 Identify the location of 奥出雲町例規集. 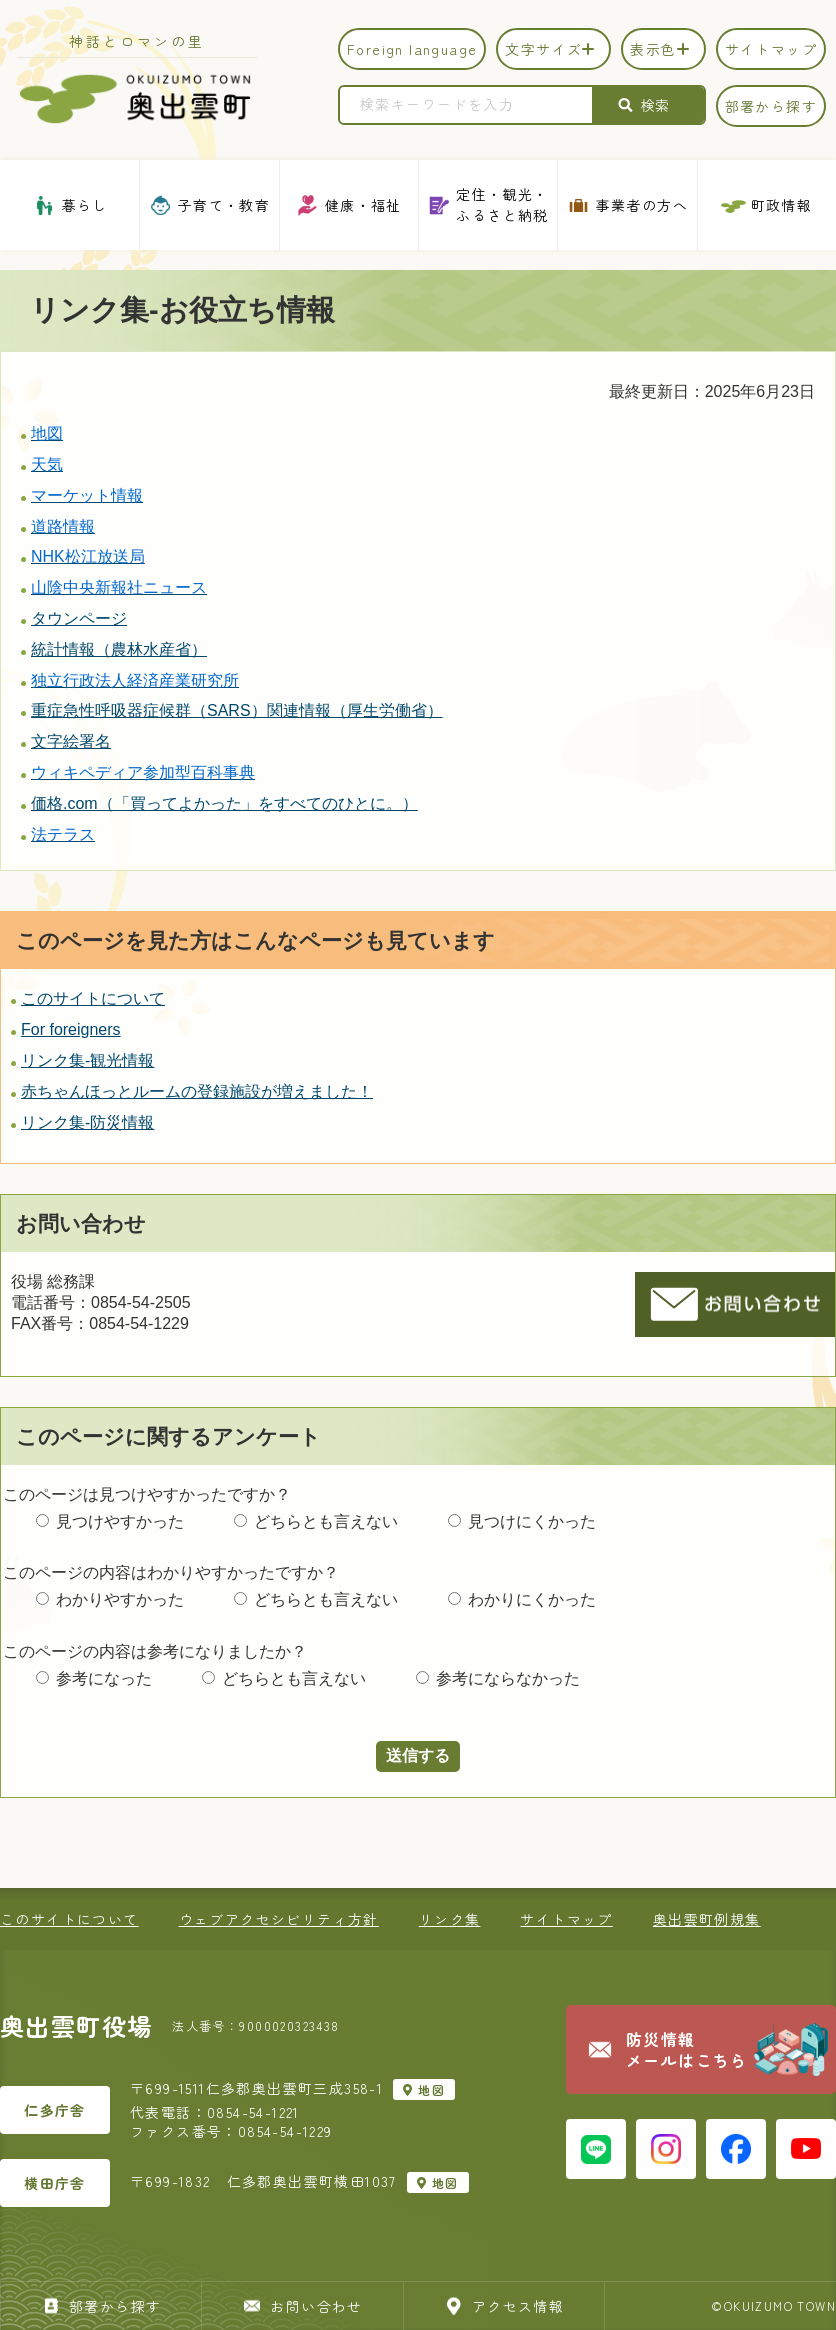
(707, 1919).